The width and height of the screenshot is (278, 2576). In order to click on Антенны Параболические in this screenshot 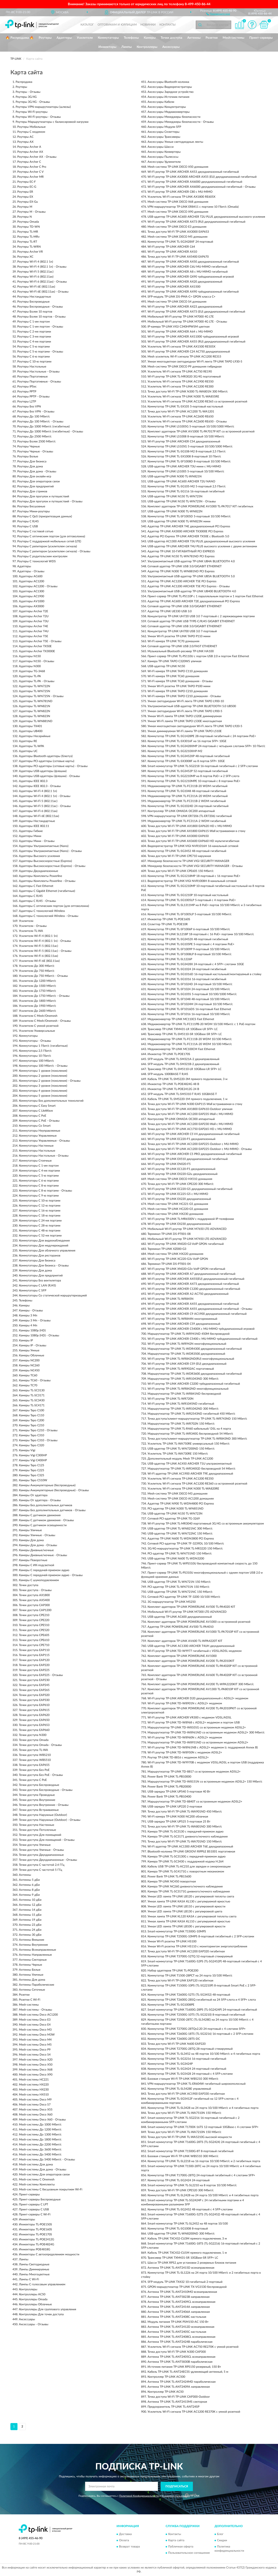, I will do `click(36, 1984)`.